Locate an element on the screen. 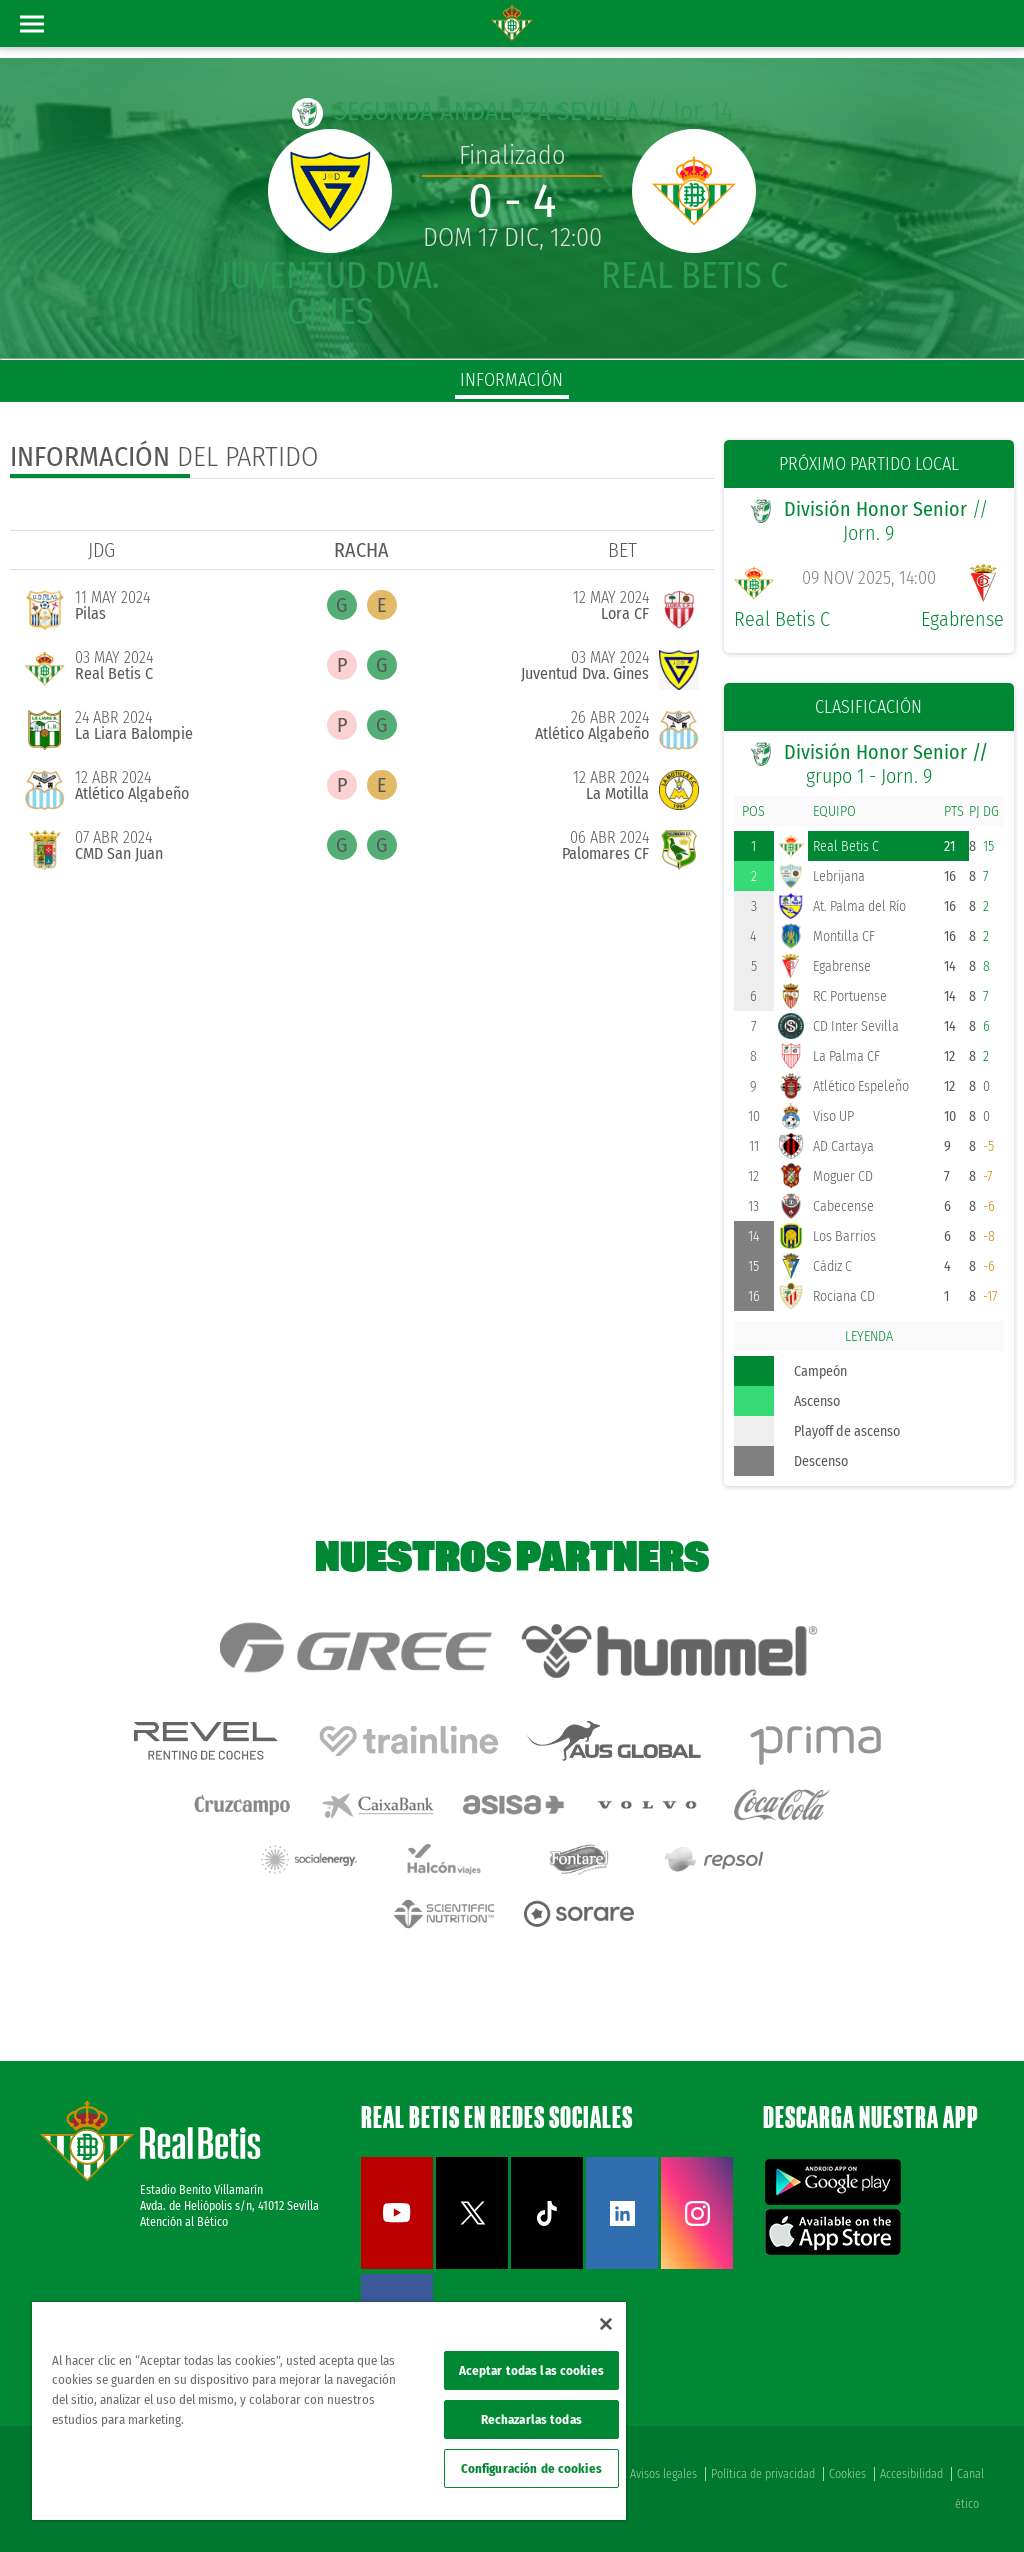 The width and height of the screenshot is (1024, 2552). Atención al Bético is located at coordinates (184, 2222).